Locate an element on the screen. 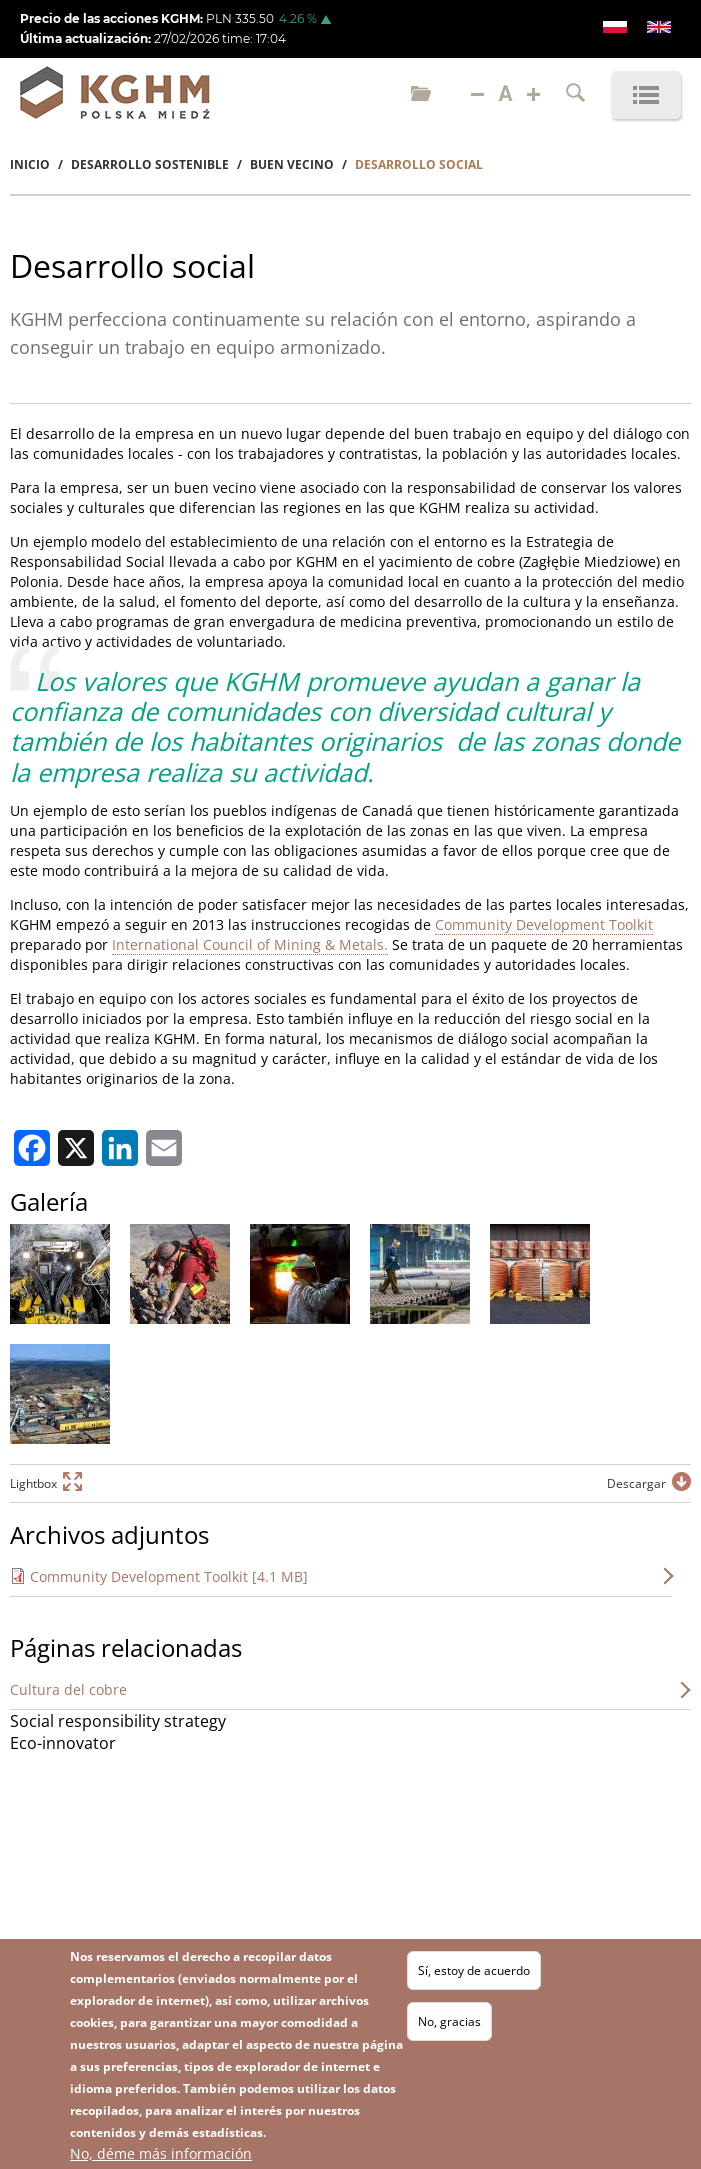 The image size is (701, 2169). Community Development Toolkit is located at coordinates (544, 924).